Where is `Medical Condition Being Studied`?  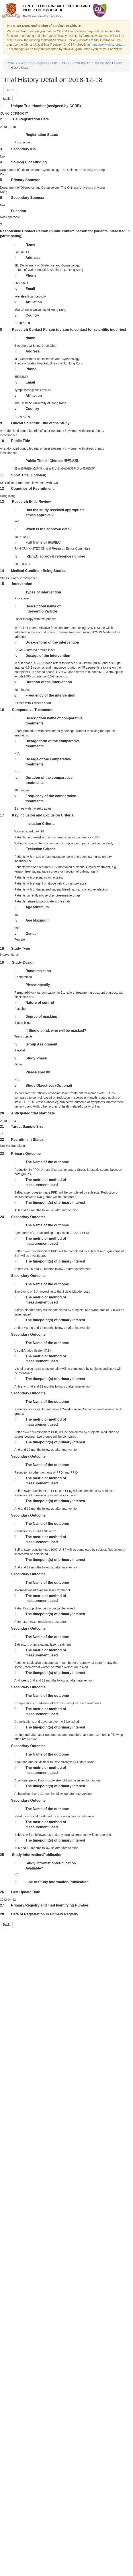
Medical Condition Being Studied is located at coordinates (38, 571).